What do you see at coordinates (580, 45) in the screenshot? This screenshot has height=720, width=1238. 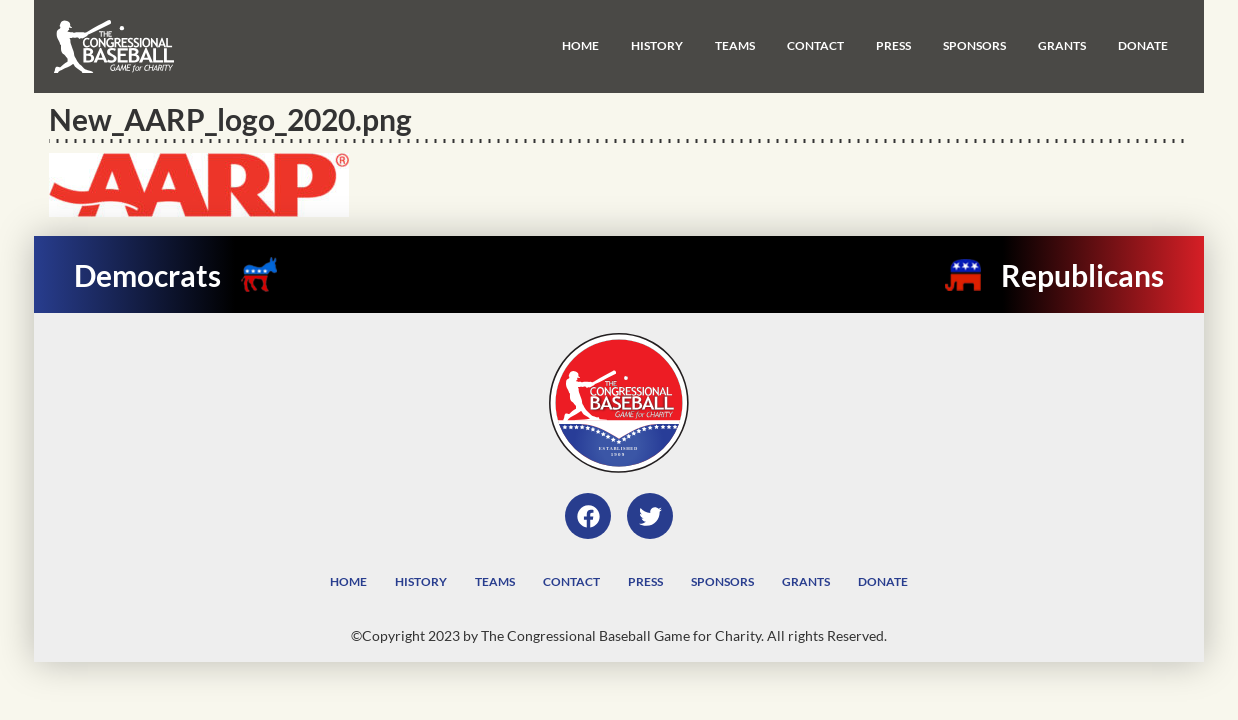 I see `Home` at bounding box center [580, 45].